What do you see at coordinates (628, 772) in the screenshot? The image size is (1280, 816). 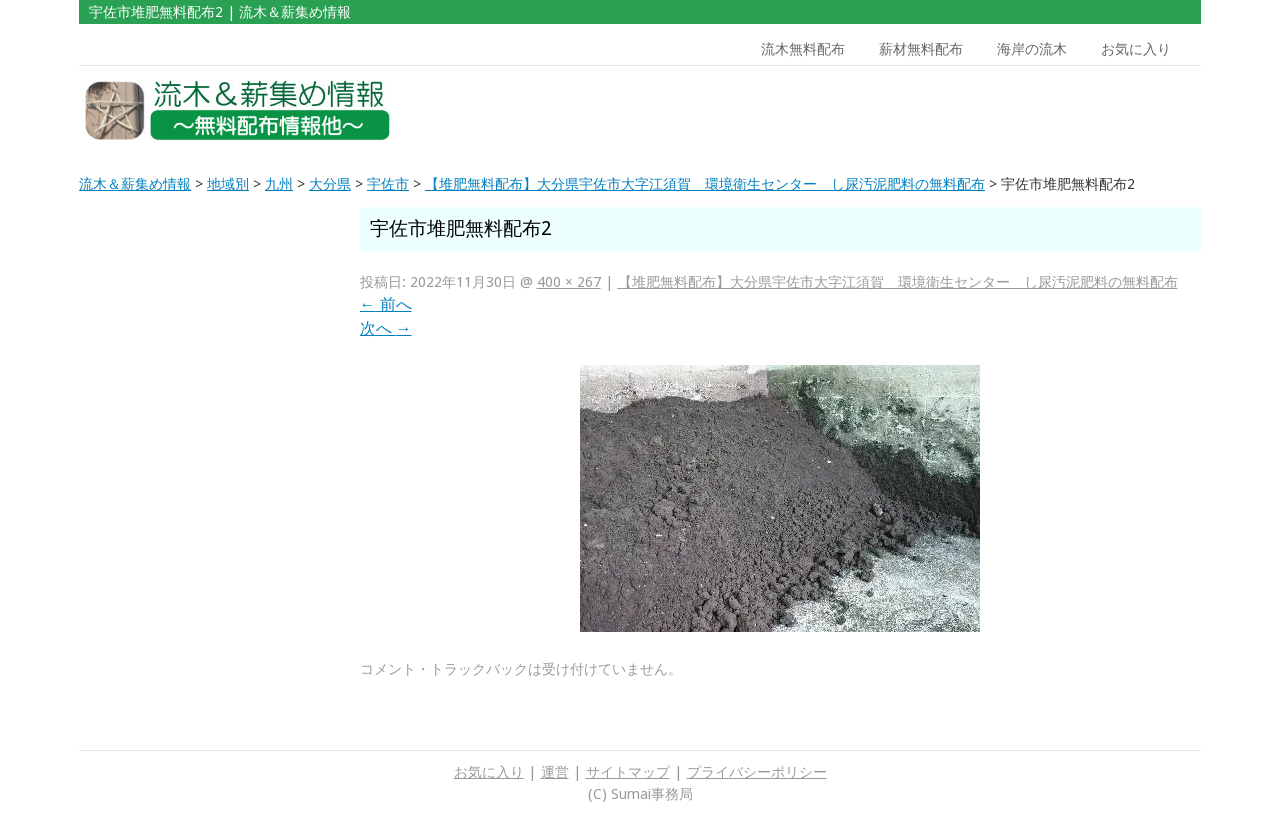 I see `サイトマップ` at bounding box center [628, 772].